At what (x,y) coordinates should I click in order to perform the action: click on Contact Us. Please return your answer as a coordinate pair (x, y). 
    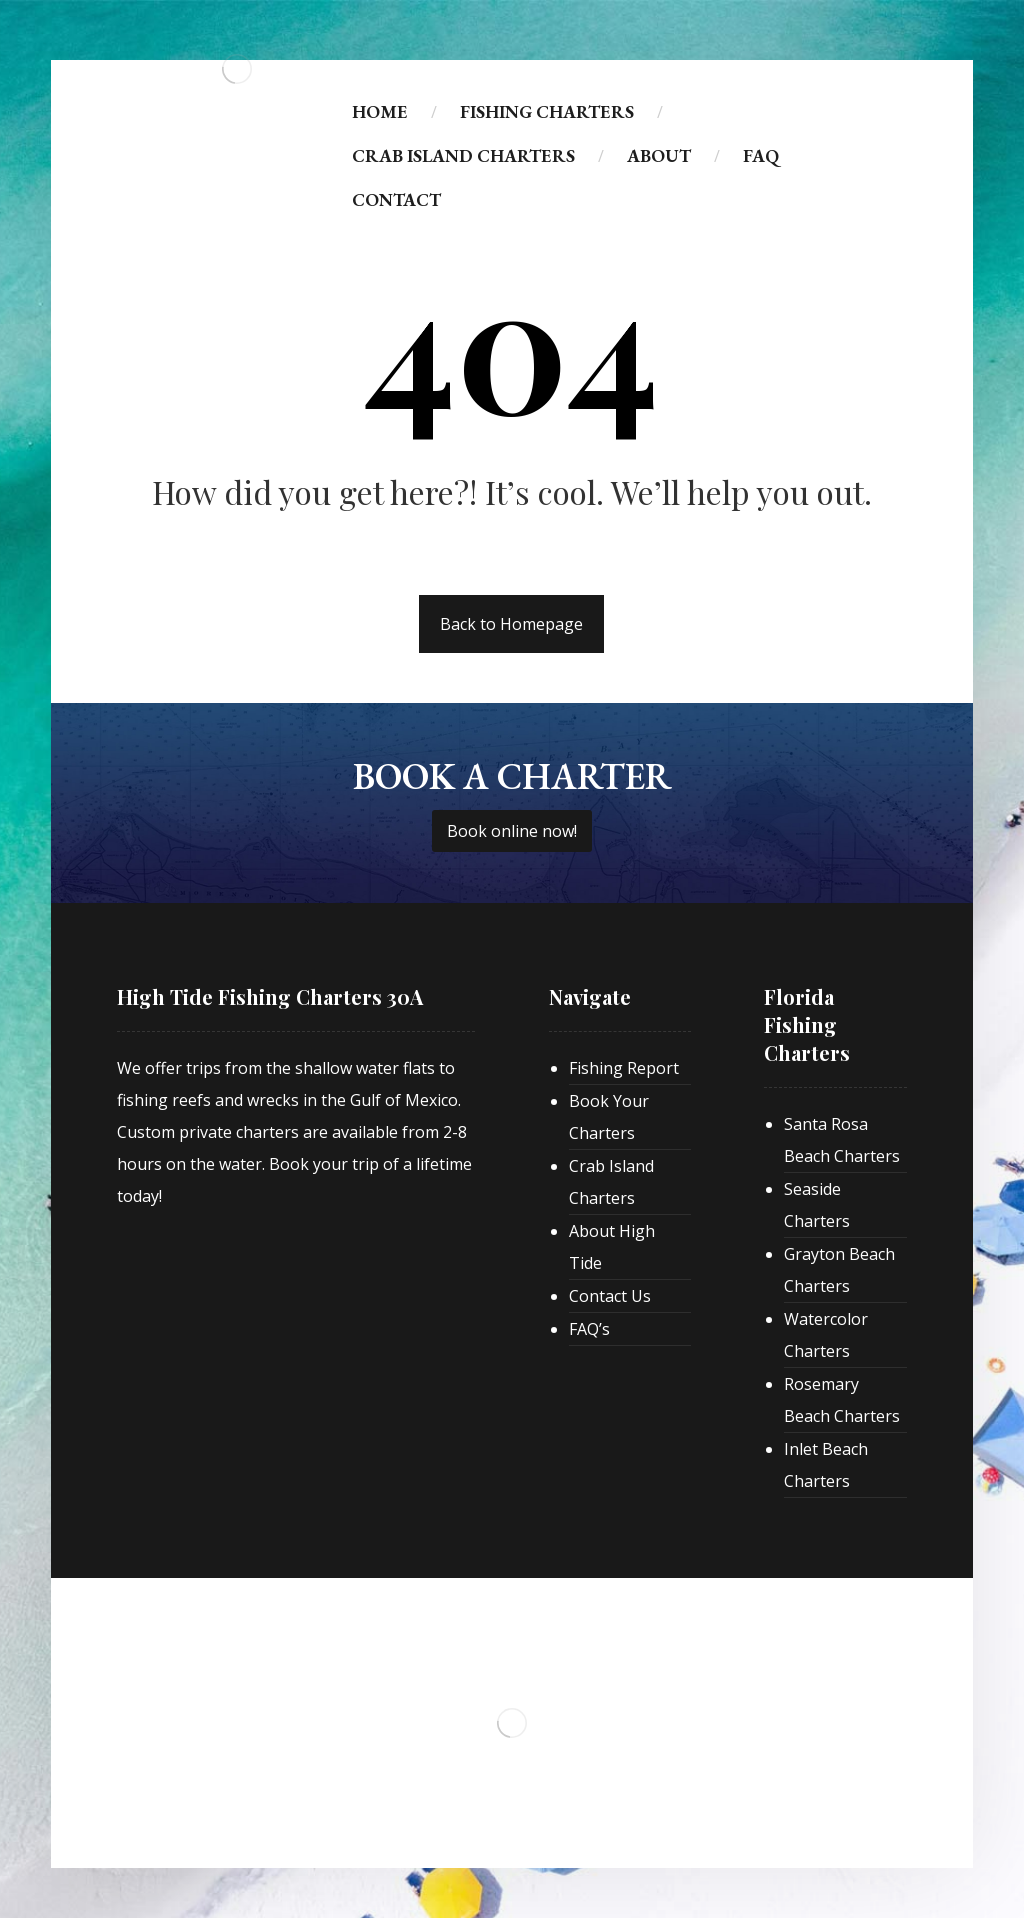
    Looking at the image, I should click on (610, 1296).